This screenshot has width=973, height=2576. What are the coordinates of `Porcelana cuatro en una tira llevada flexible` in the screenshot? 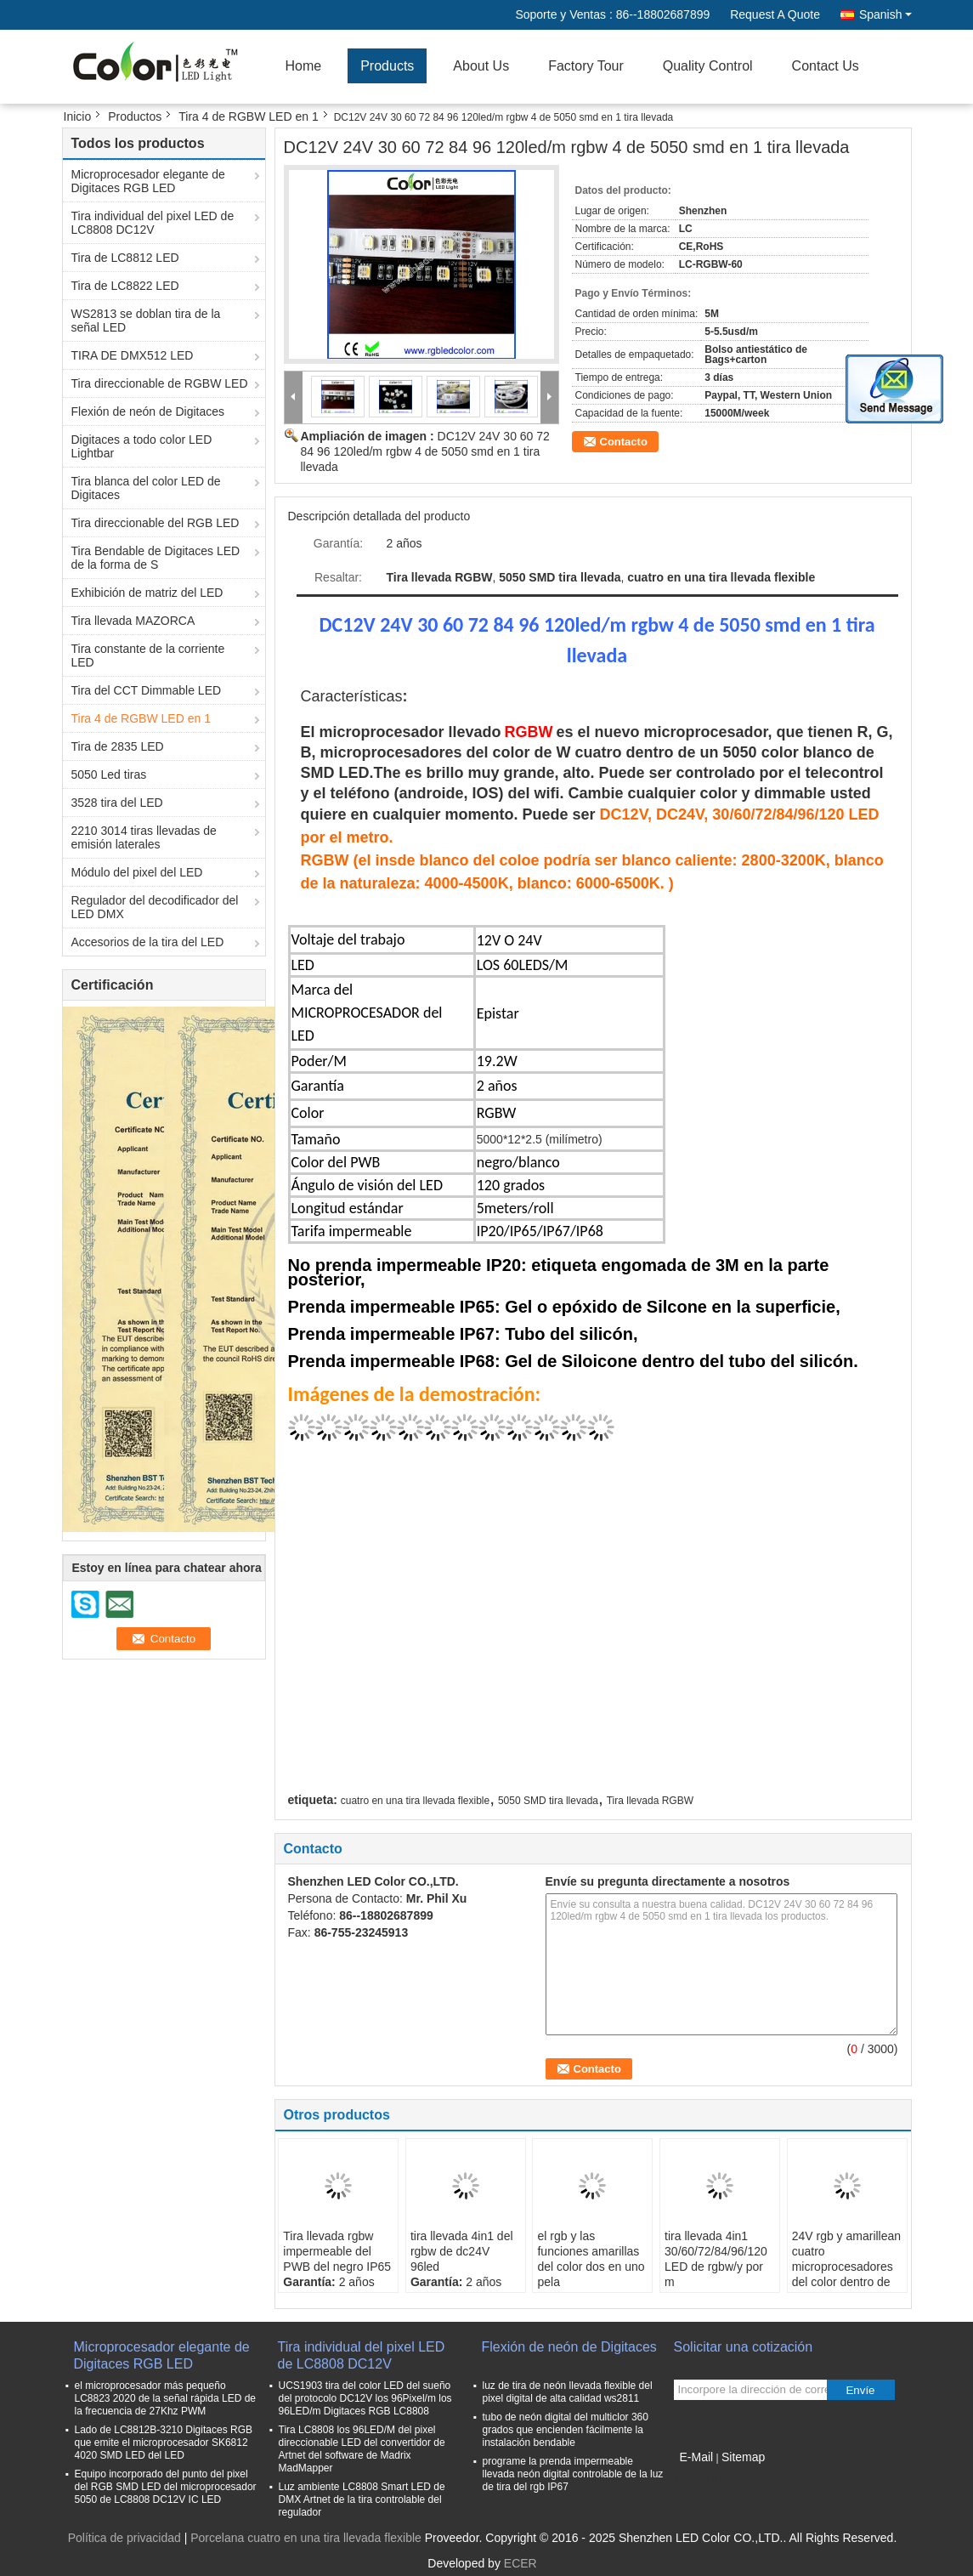 It's located at (305, 2538).